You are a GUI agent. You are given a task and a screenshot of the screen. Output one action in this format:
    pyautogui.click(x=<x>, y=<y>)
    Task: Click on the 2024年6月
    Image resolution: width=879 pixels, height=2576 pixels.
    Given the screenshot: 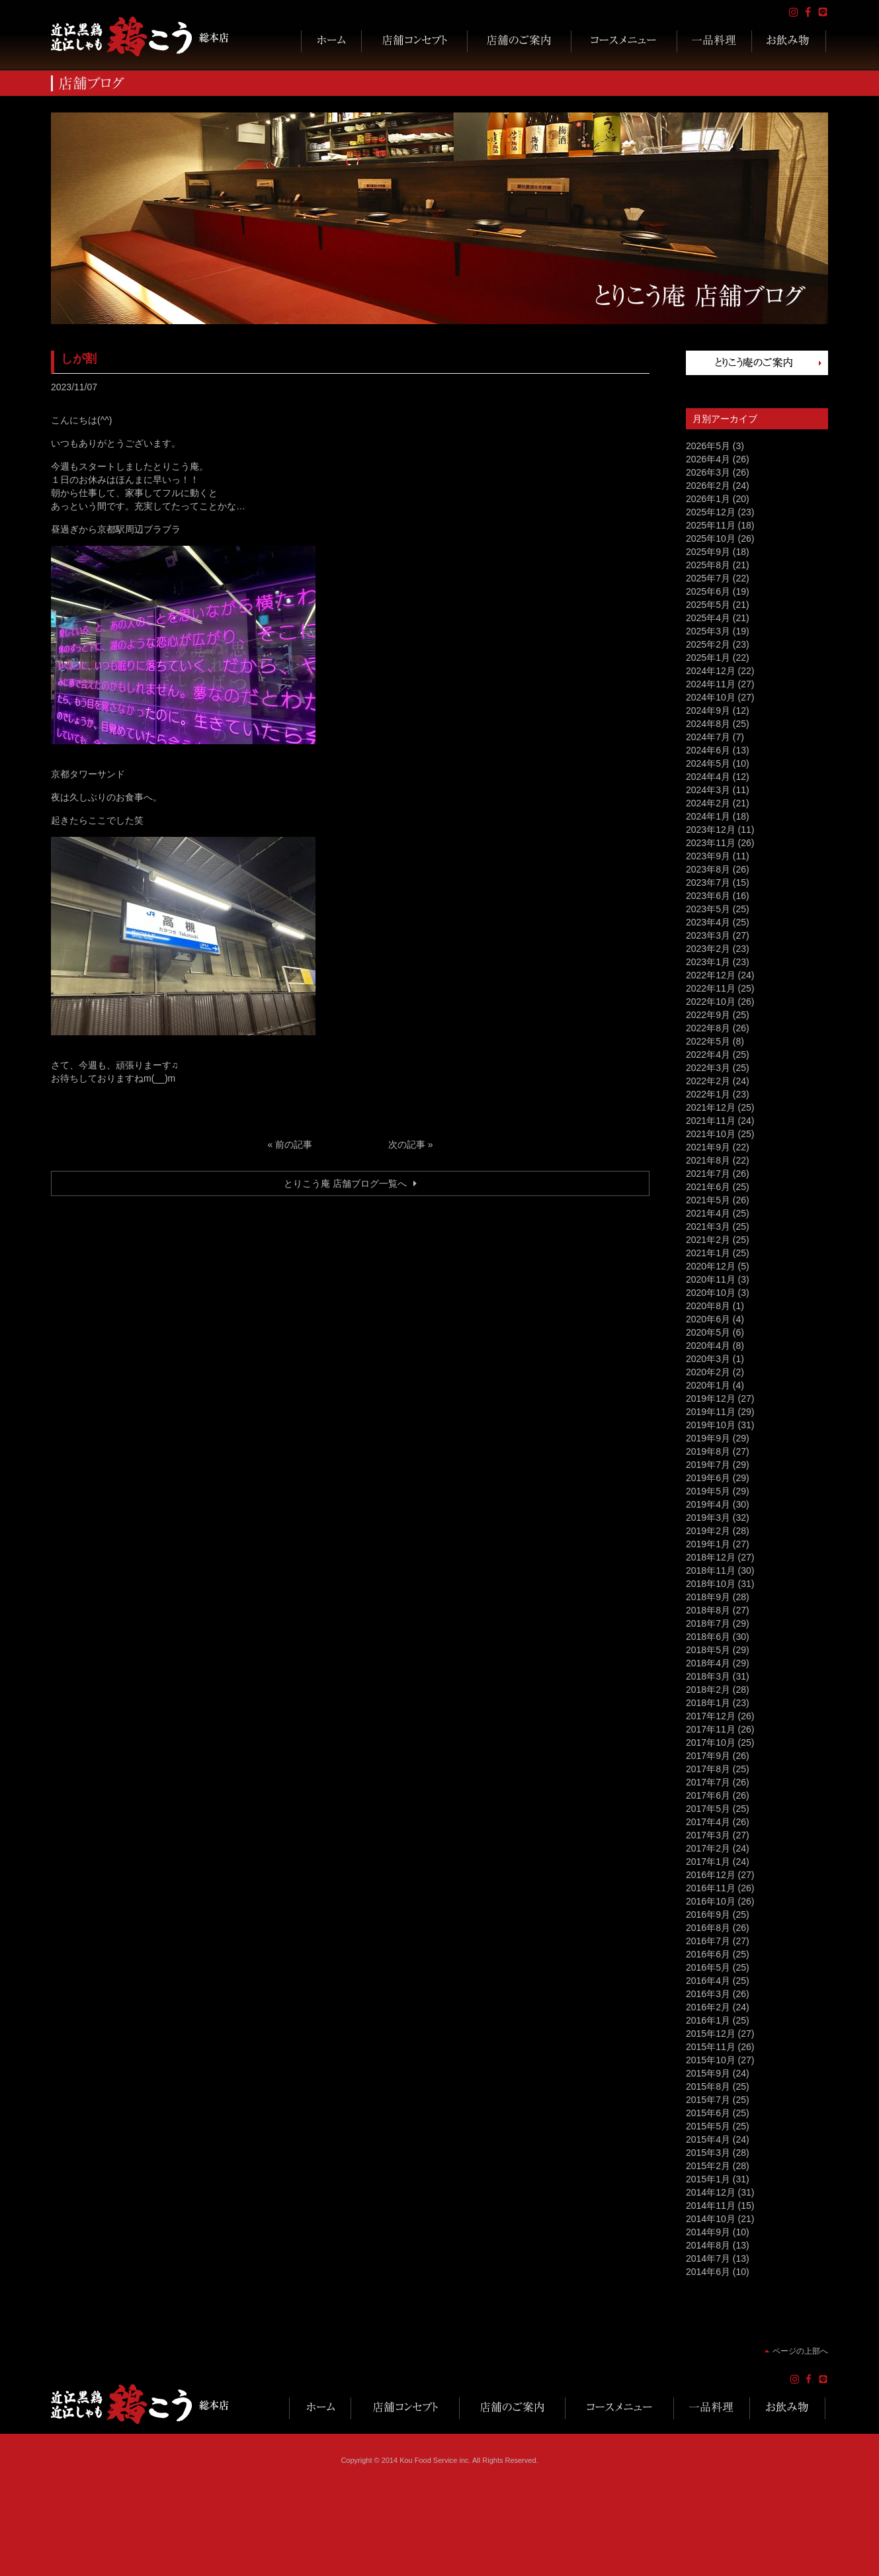 What is the action you would take?
    pyautogui.click(x=708, y=750)
    